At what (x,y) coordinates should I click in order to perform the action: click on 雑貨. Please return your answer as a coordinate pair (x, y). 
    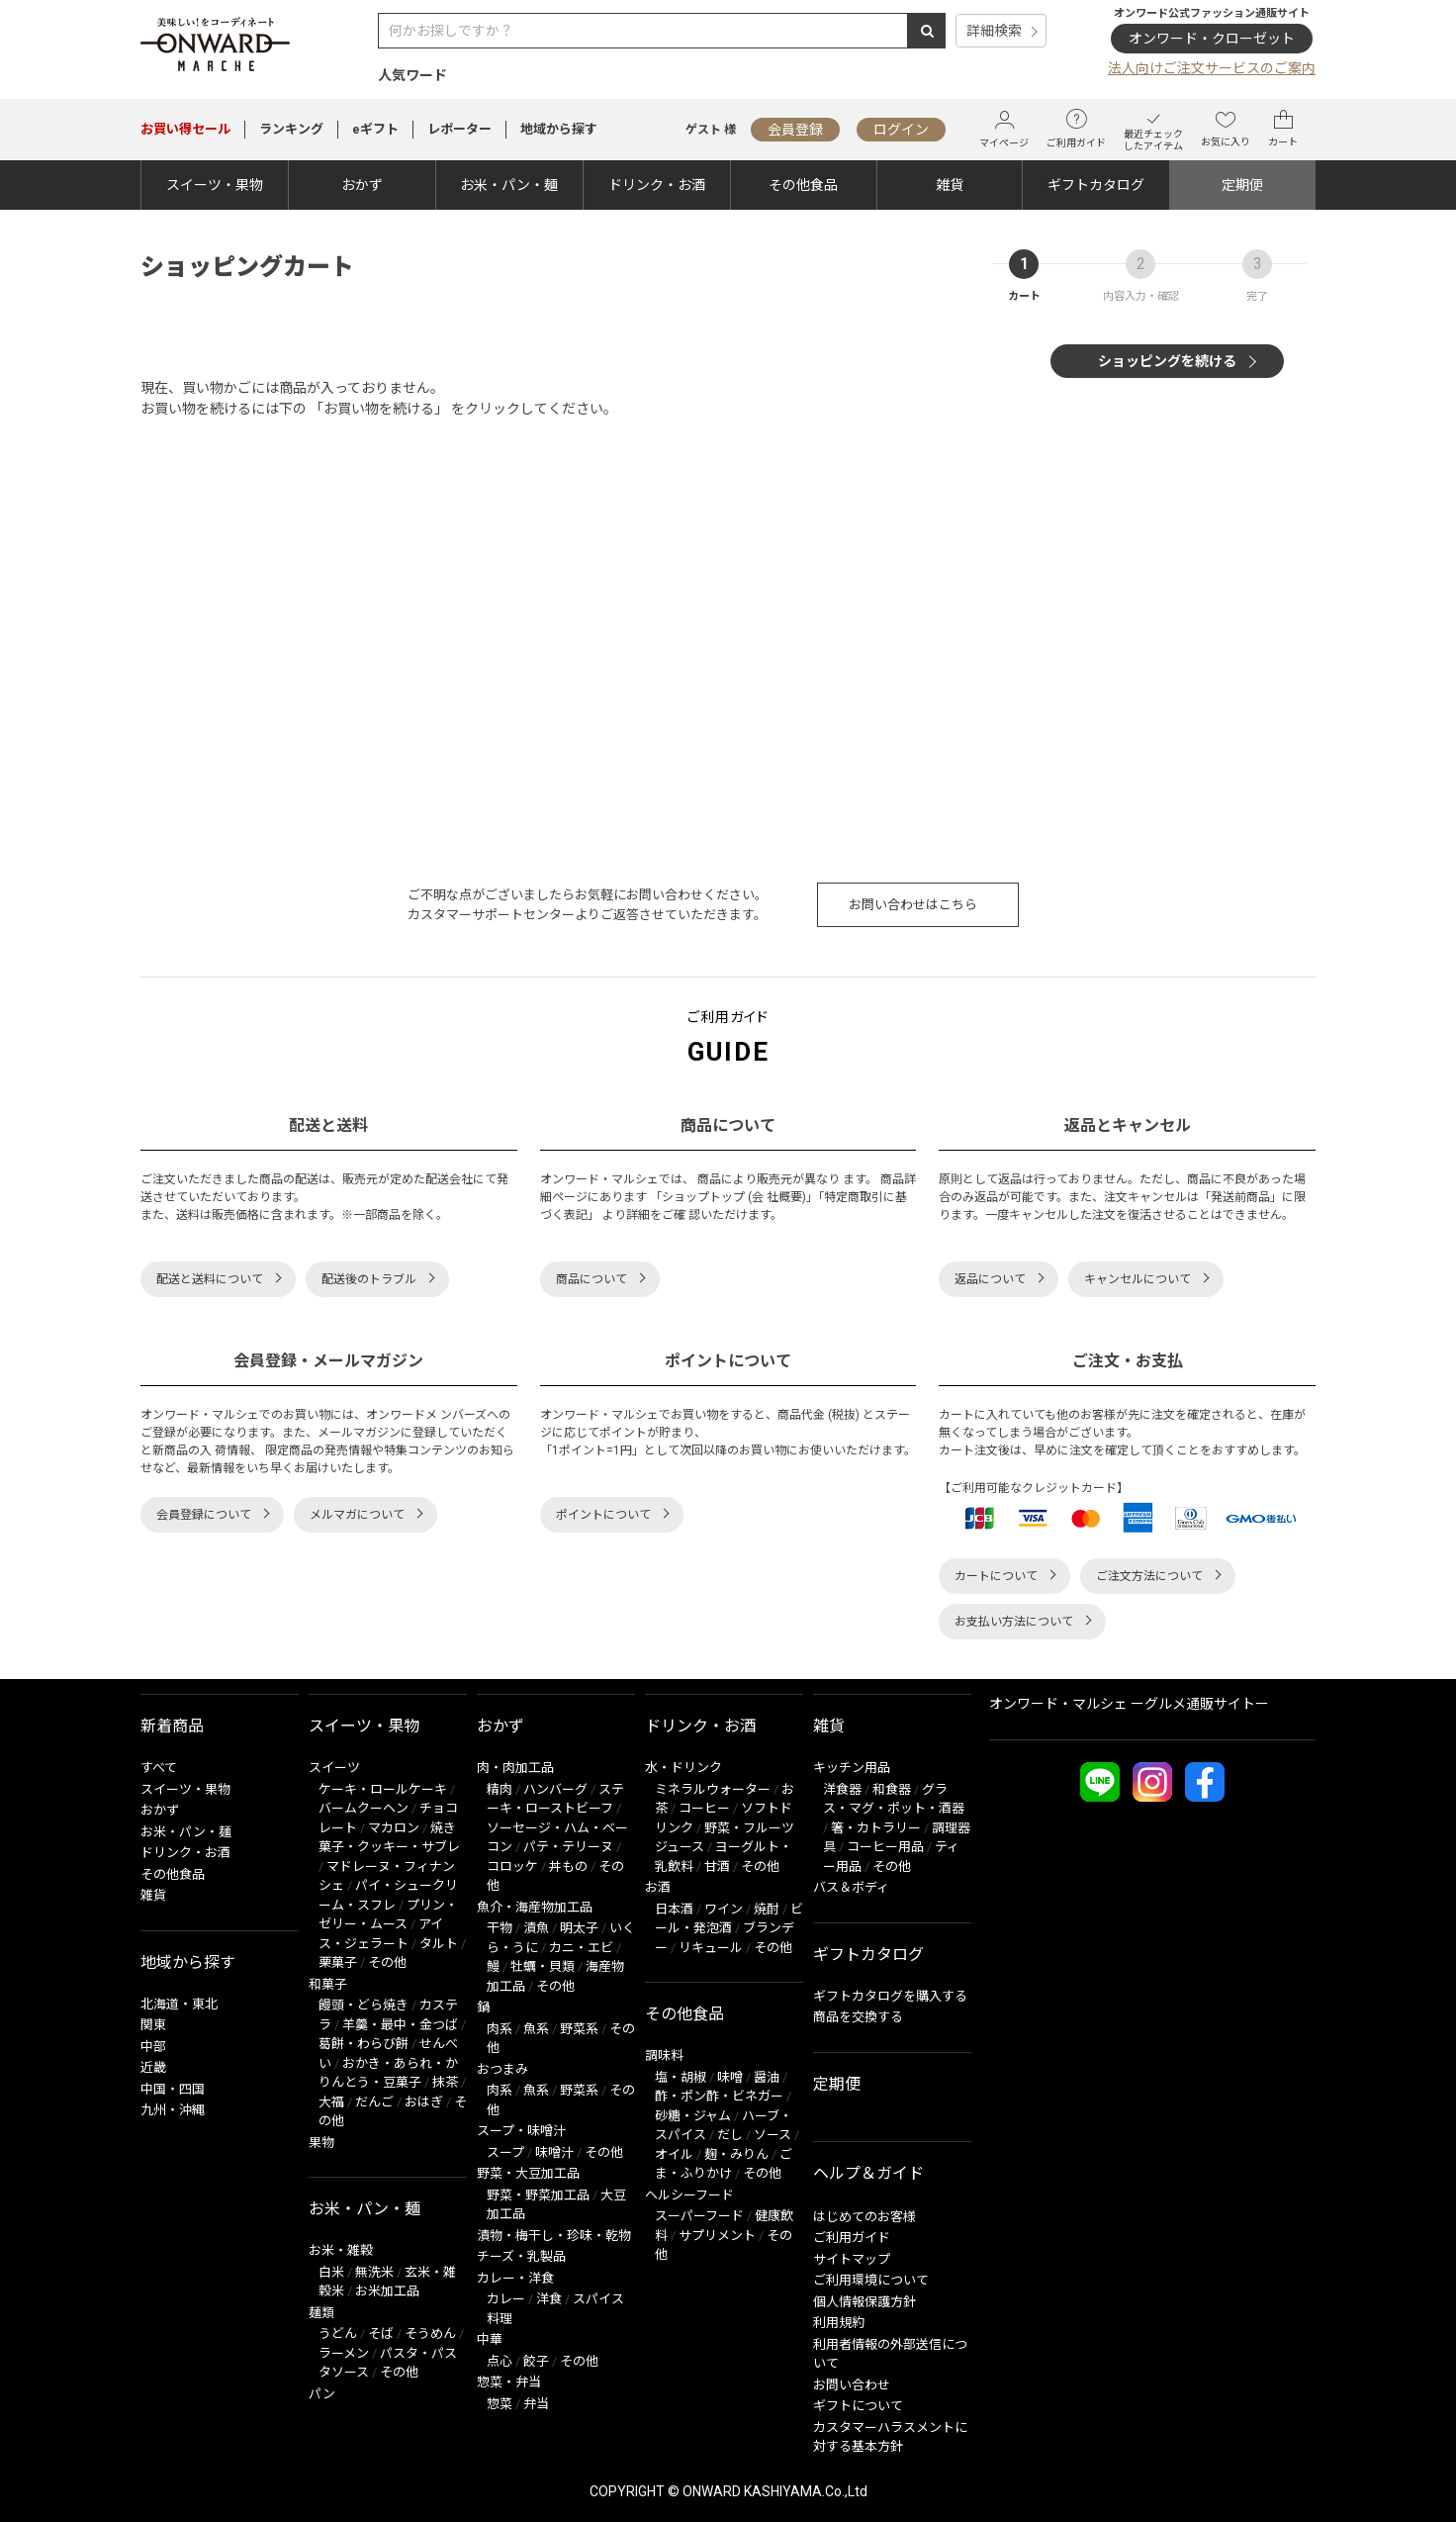
    Looking at the image, I should click on (949, 185).